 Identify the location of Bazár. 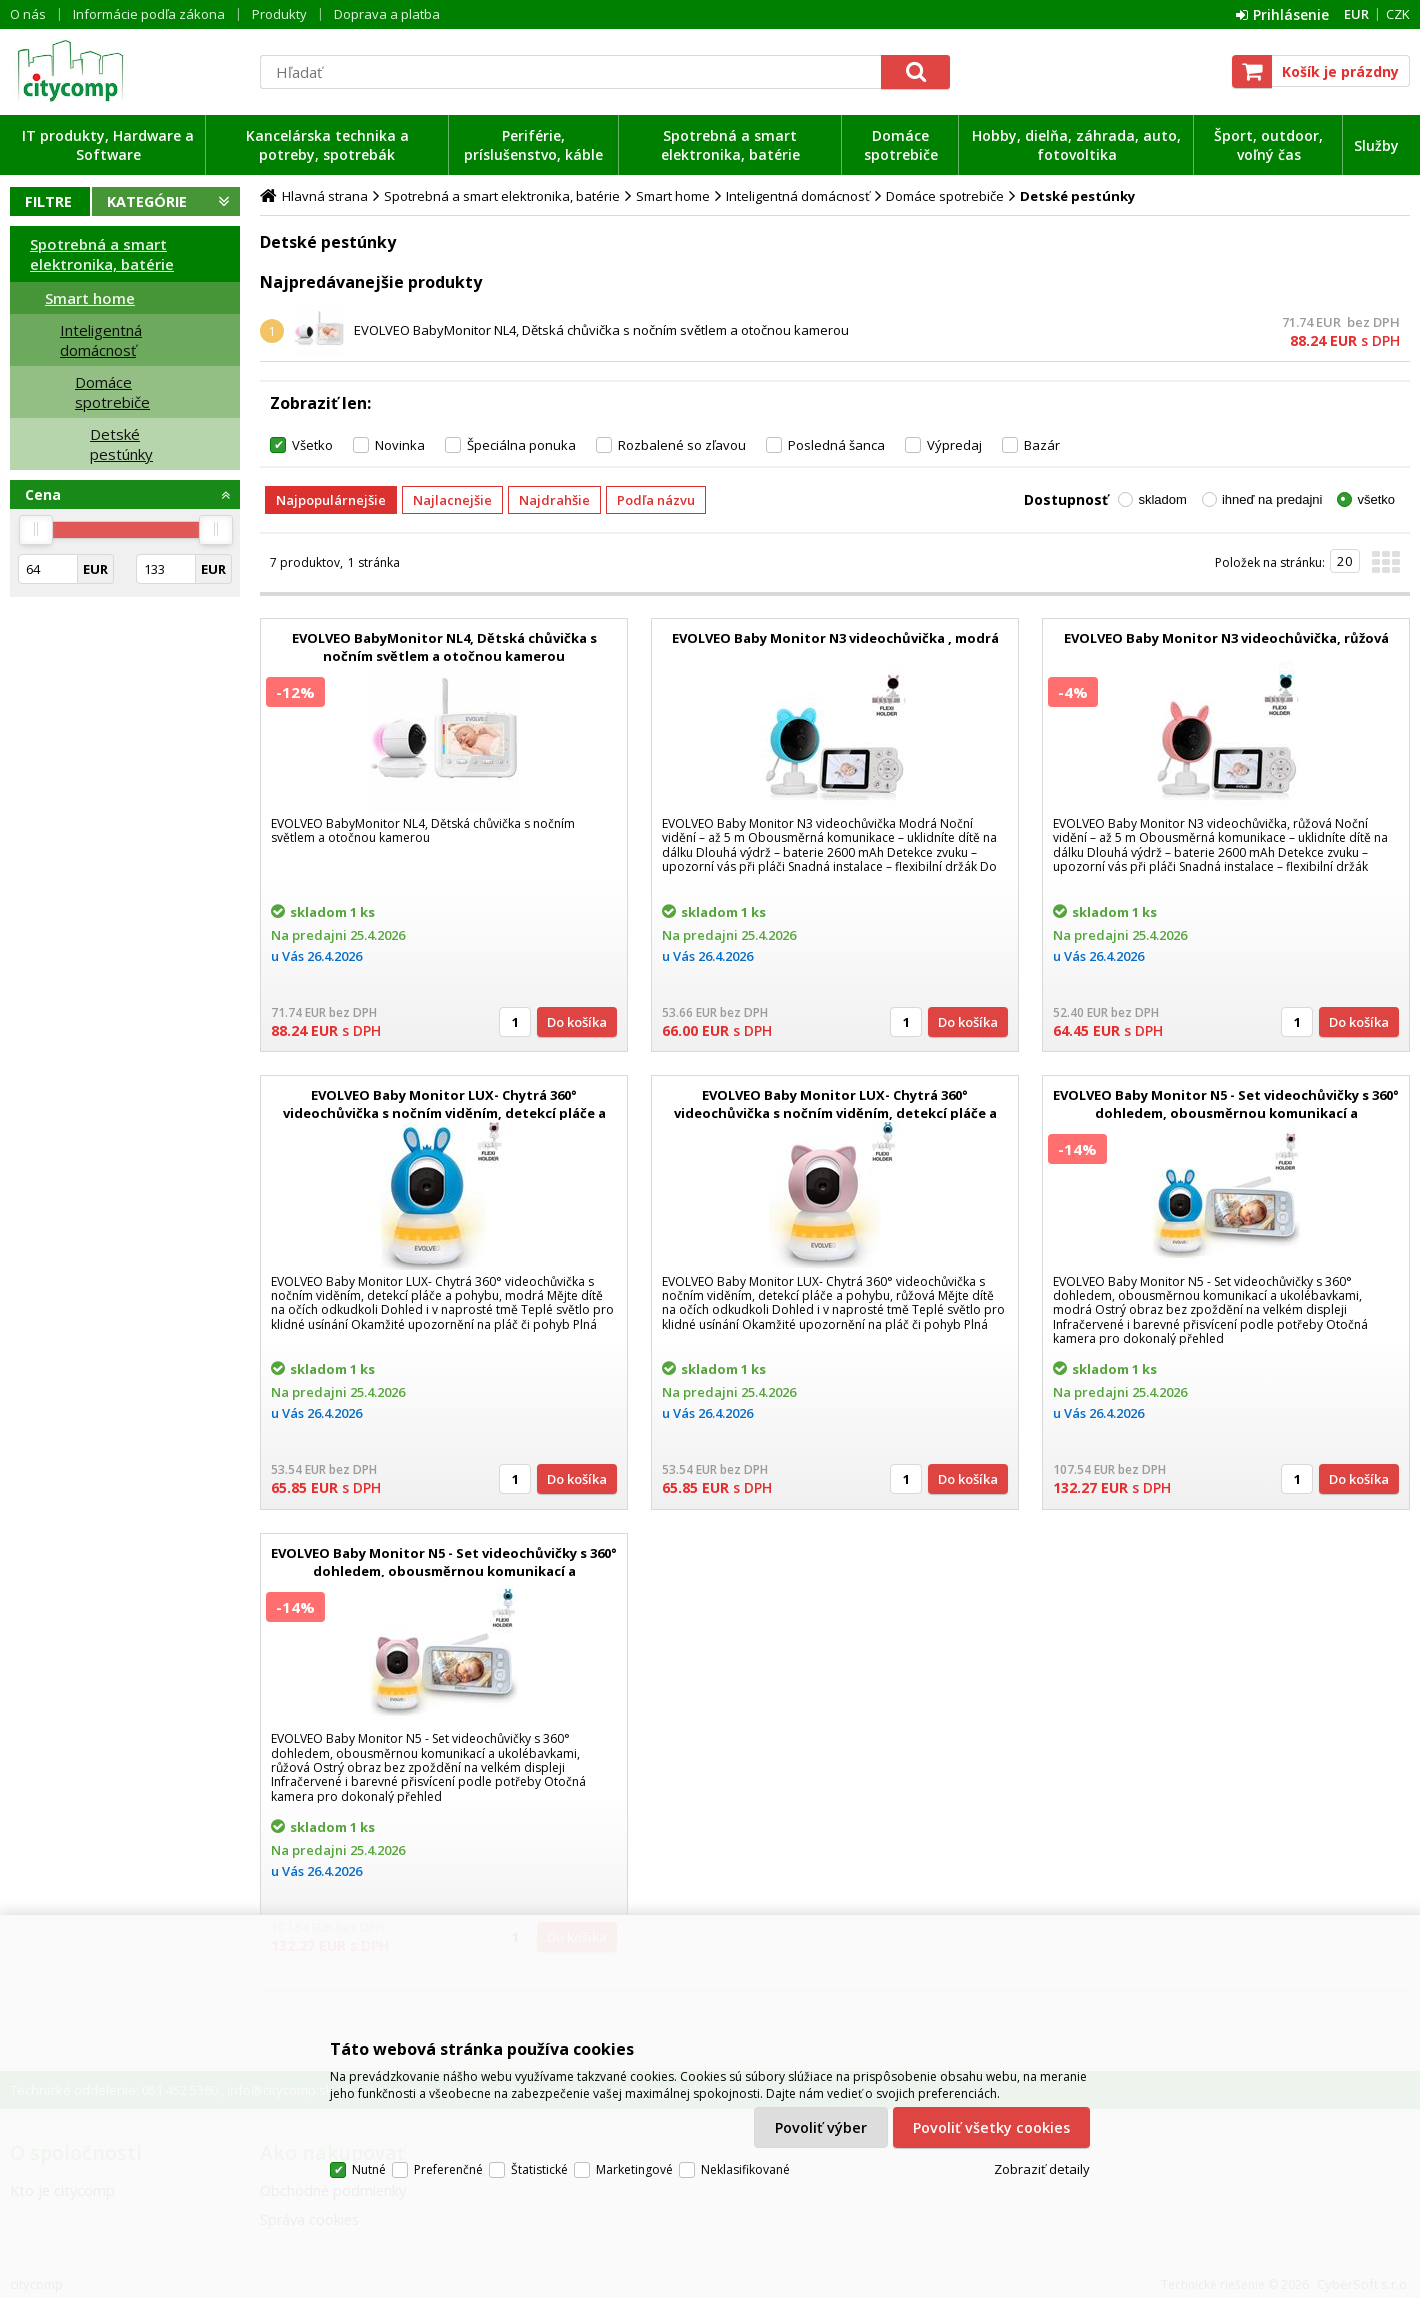
(1042, 445).